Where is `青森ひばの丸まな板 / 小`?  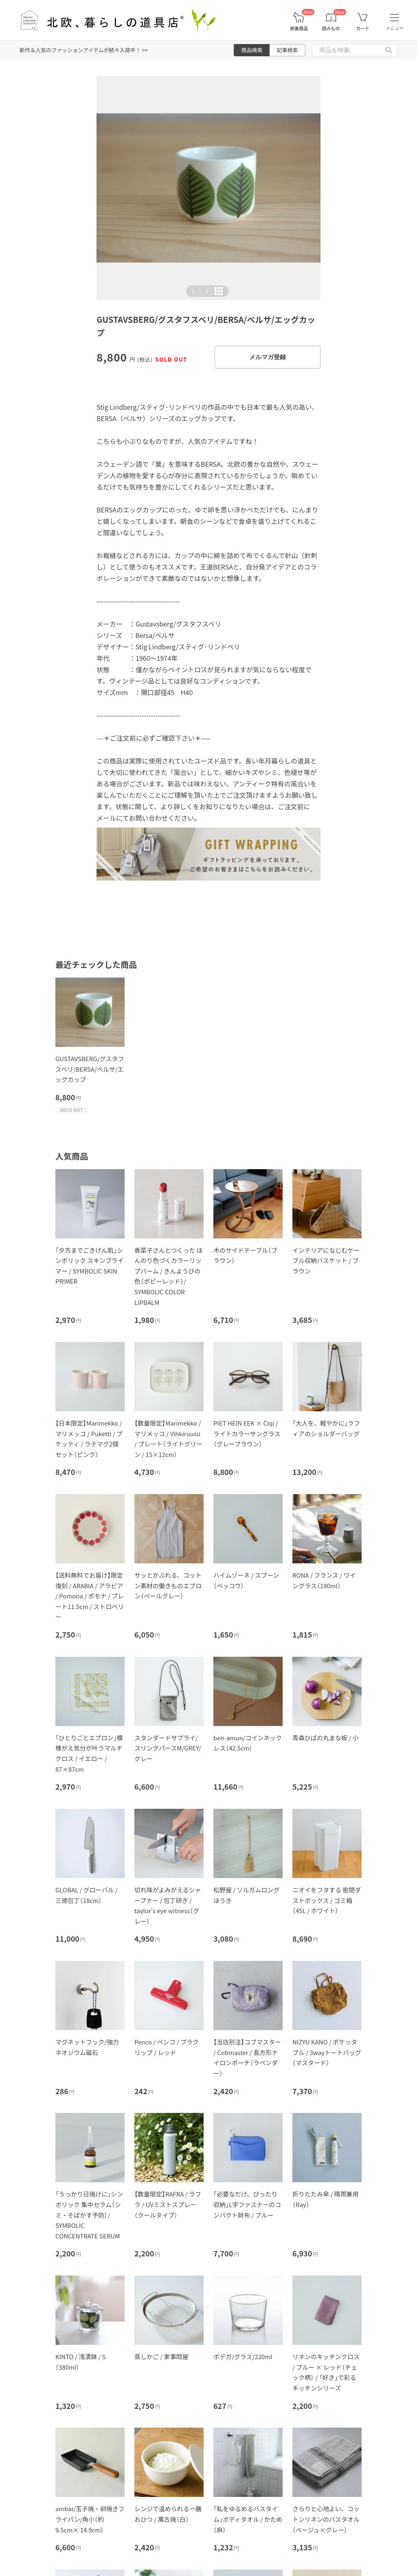
青森ひばの丸まな板 / 小 is located at coordinates (325, 1737).